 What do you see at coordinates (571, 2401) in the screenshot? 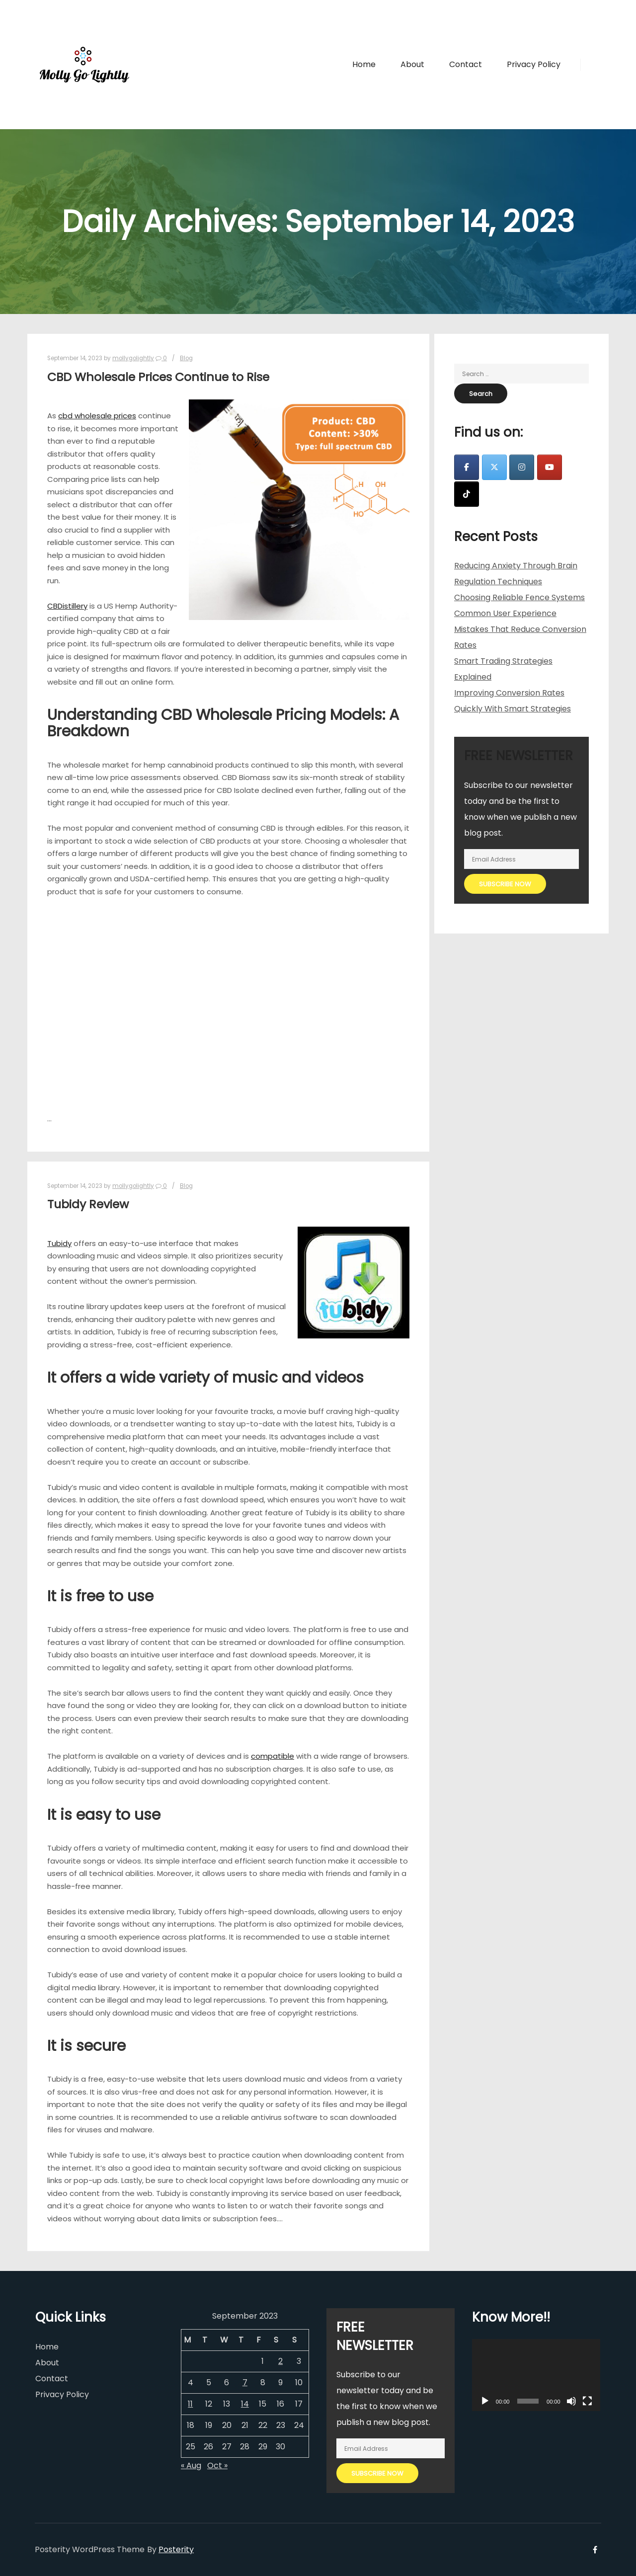
I see `[Mute]` at bounding box center [571, 2401].